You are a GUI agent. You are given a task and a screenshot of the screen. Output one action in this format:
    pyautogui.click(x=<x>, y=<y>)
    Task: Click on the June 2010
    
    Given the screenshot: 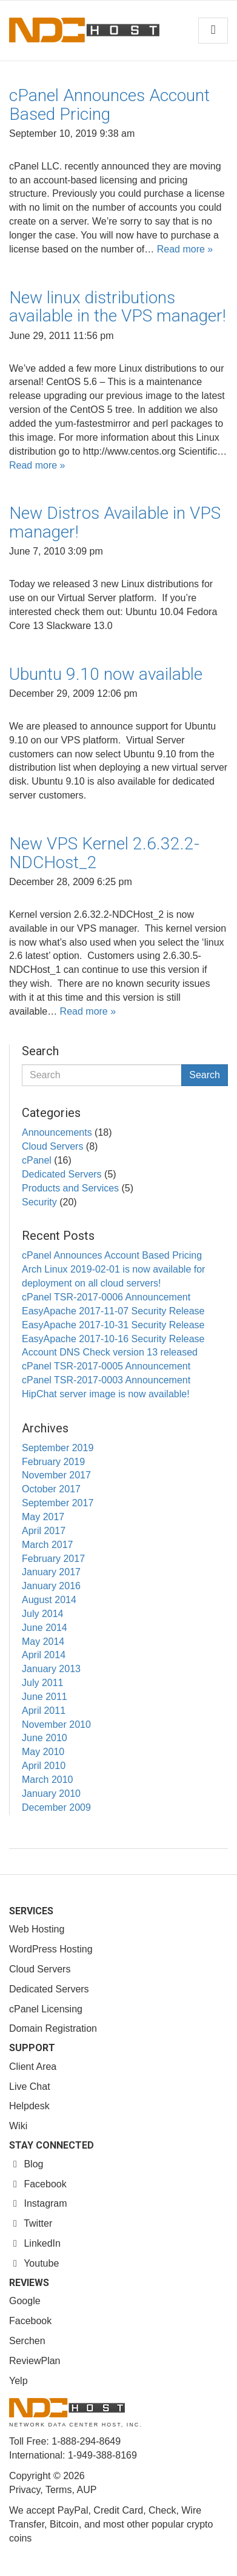 What is the action you would take?
    pyautogui.click(x=44, y=1738)
    